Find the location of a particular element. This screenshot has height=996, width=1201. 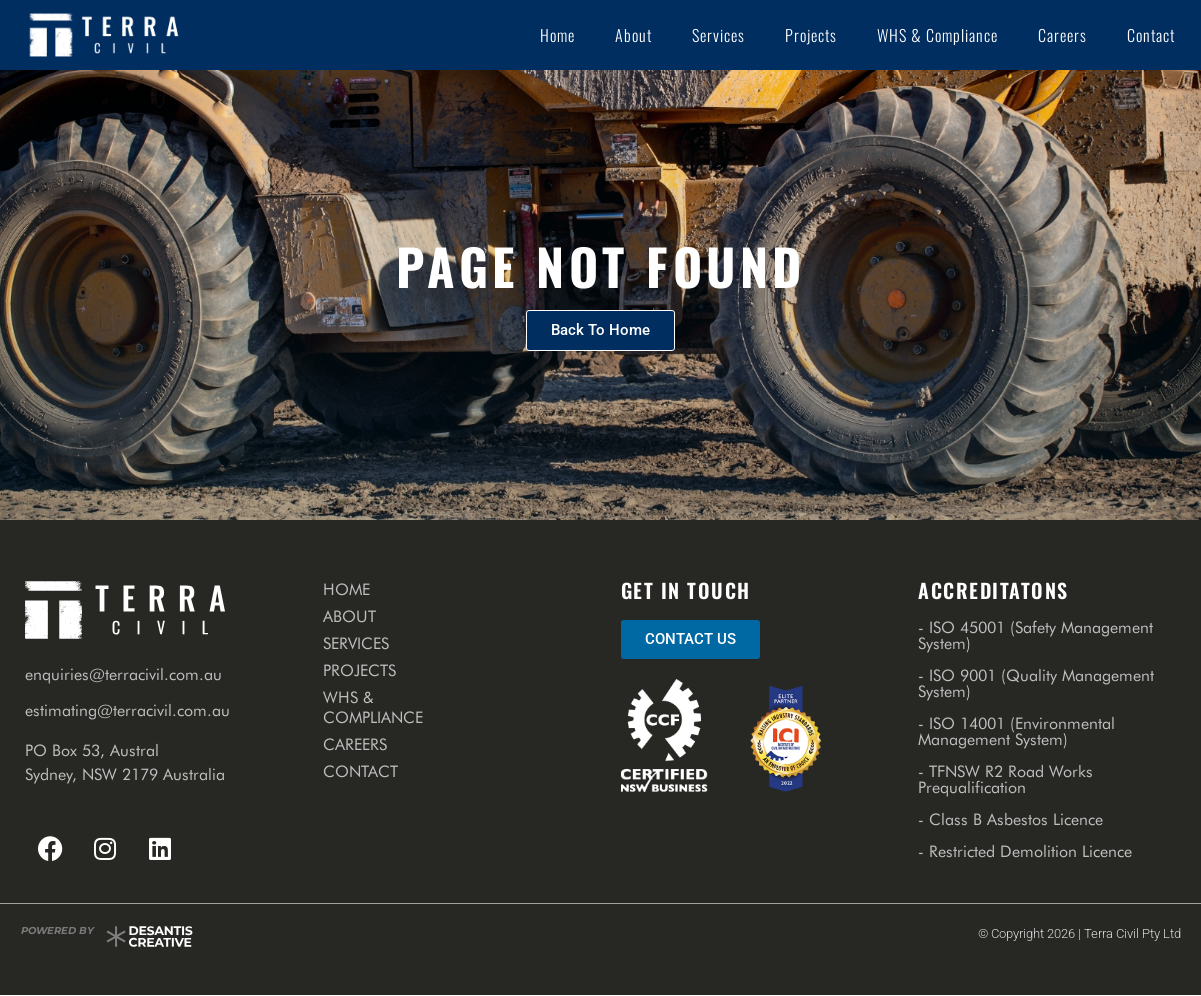

WHS & Compliance is located at coordinates (937, 35).